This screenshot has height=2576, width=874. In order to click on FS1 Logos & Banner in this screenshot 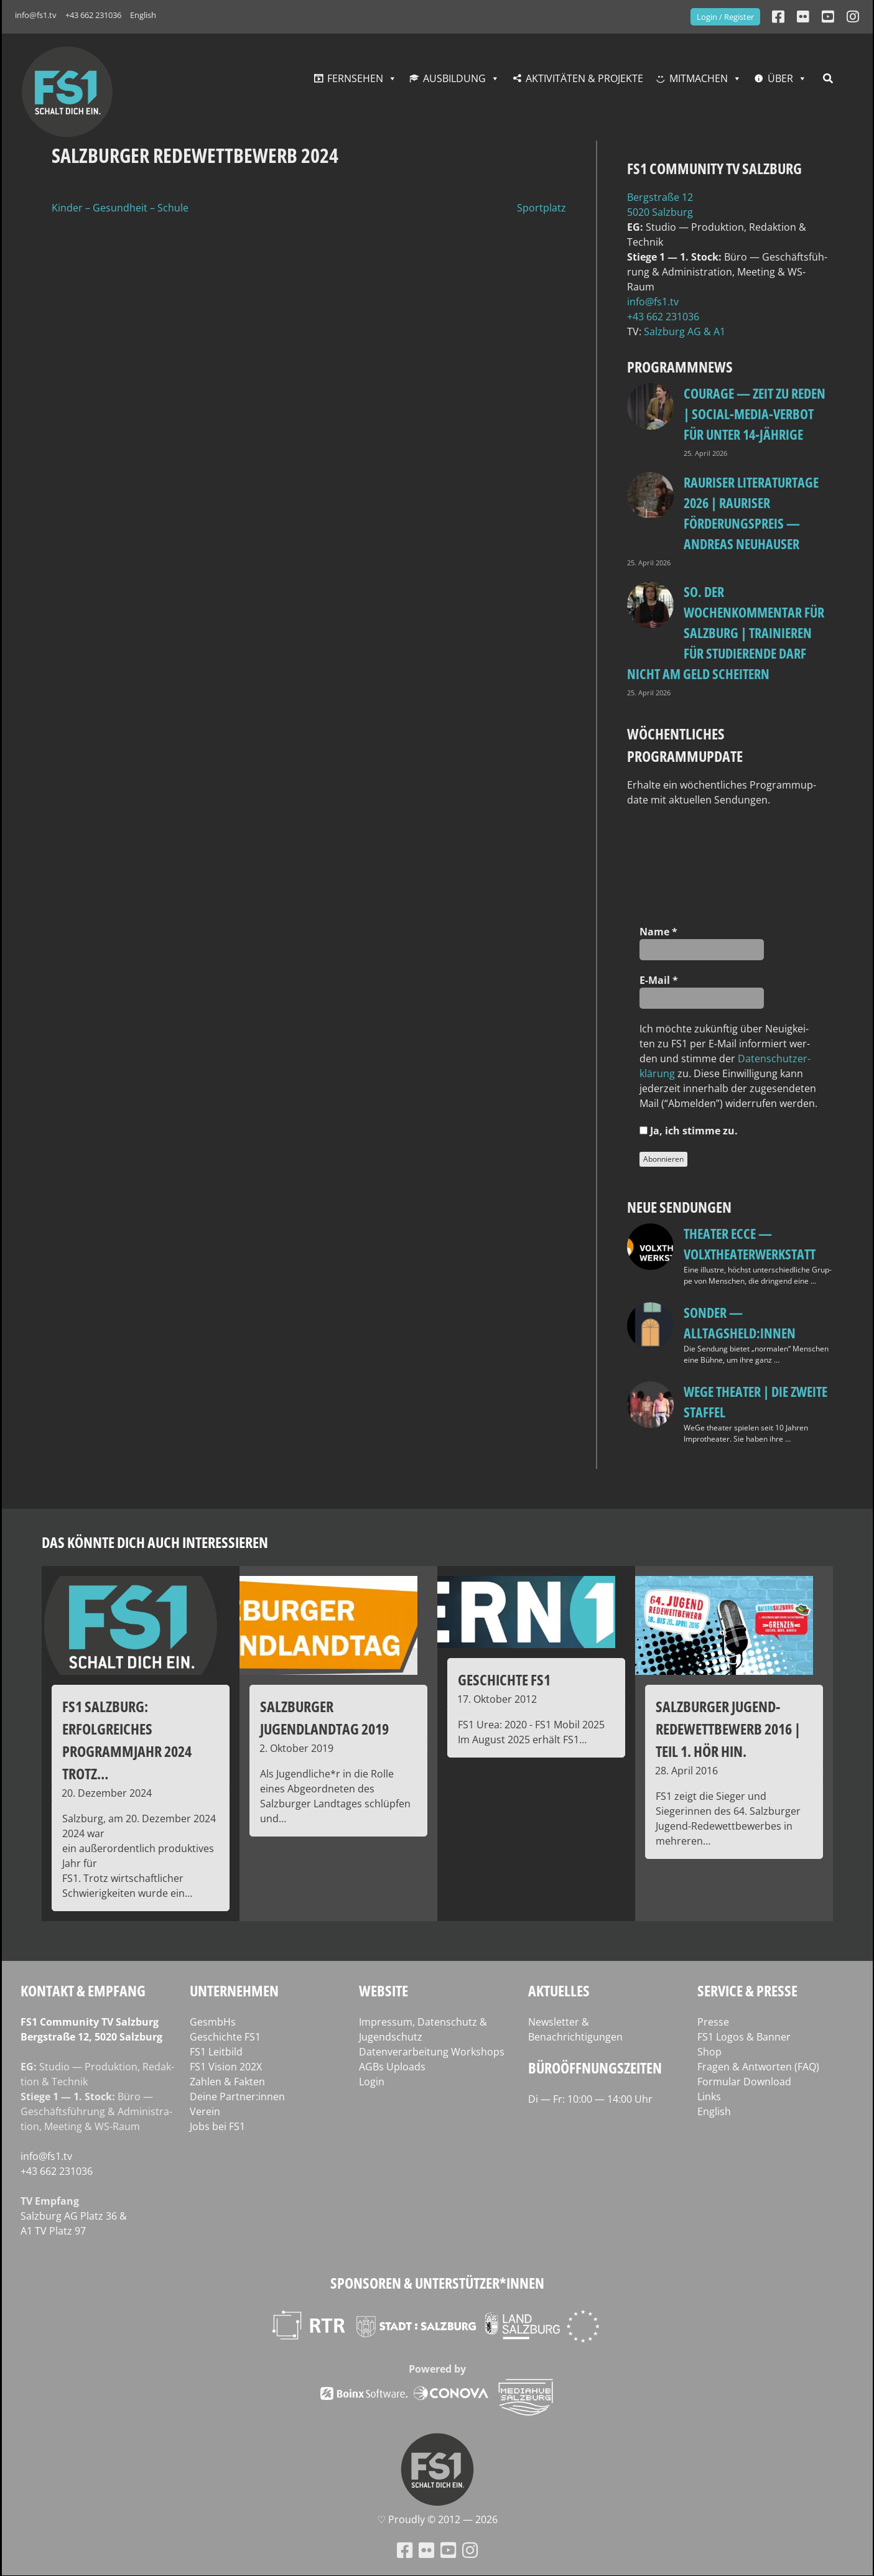, I will do `click(744, 2037)`.